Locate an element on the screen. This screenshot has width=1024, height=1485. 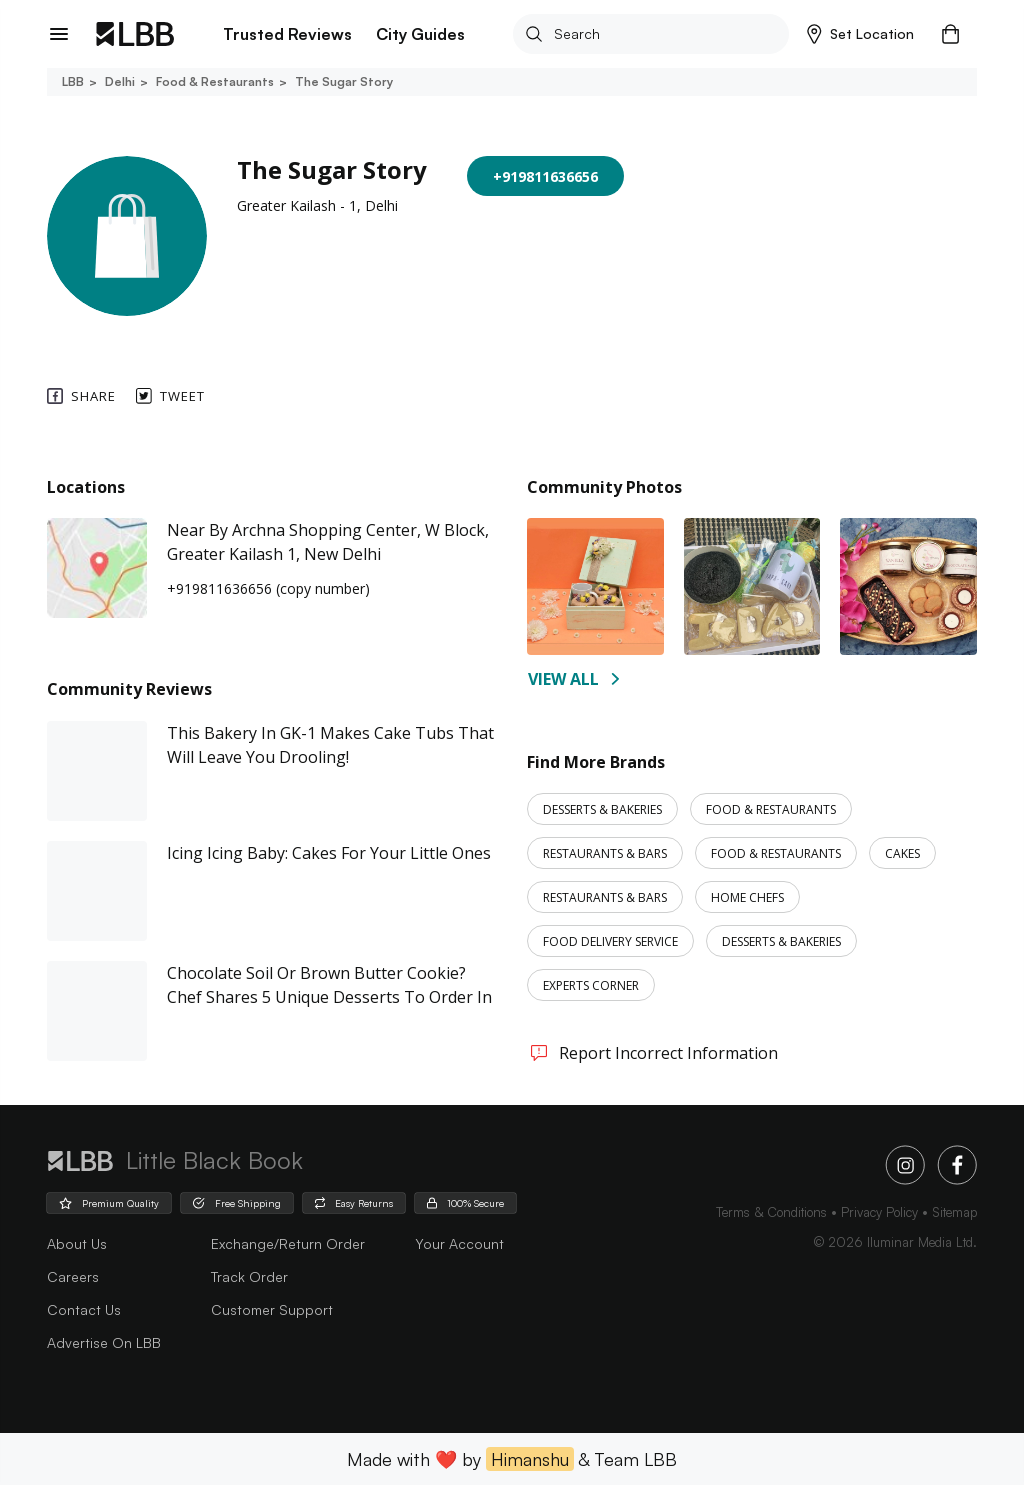
advertise on LBB is located at coordinates (104, 1342).